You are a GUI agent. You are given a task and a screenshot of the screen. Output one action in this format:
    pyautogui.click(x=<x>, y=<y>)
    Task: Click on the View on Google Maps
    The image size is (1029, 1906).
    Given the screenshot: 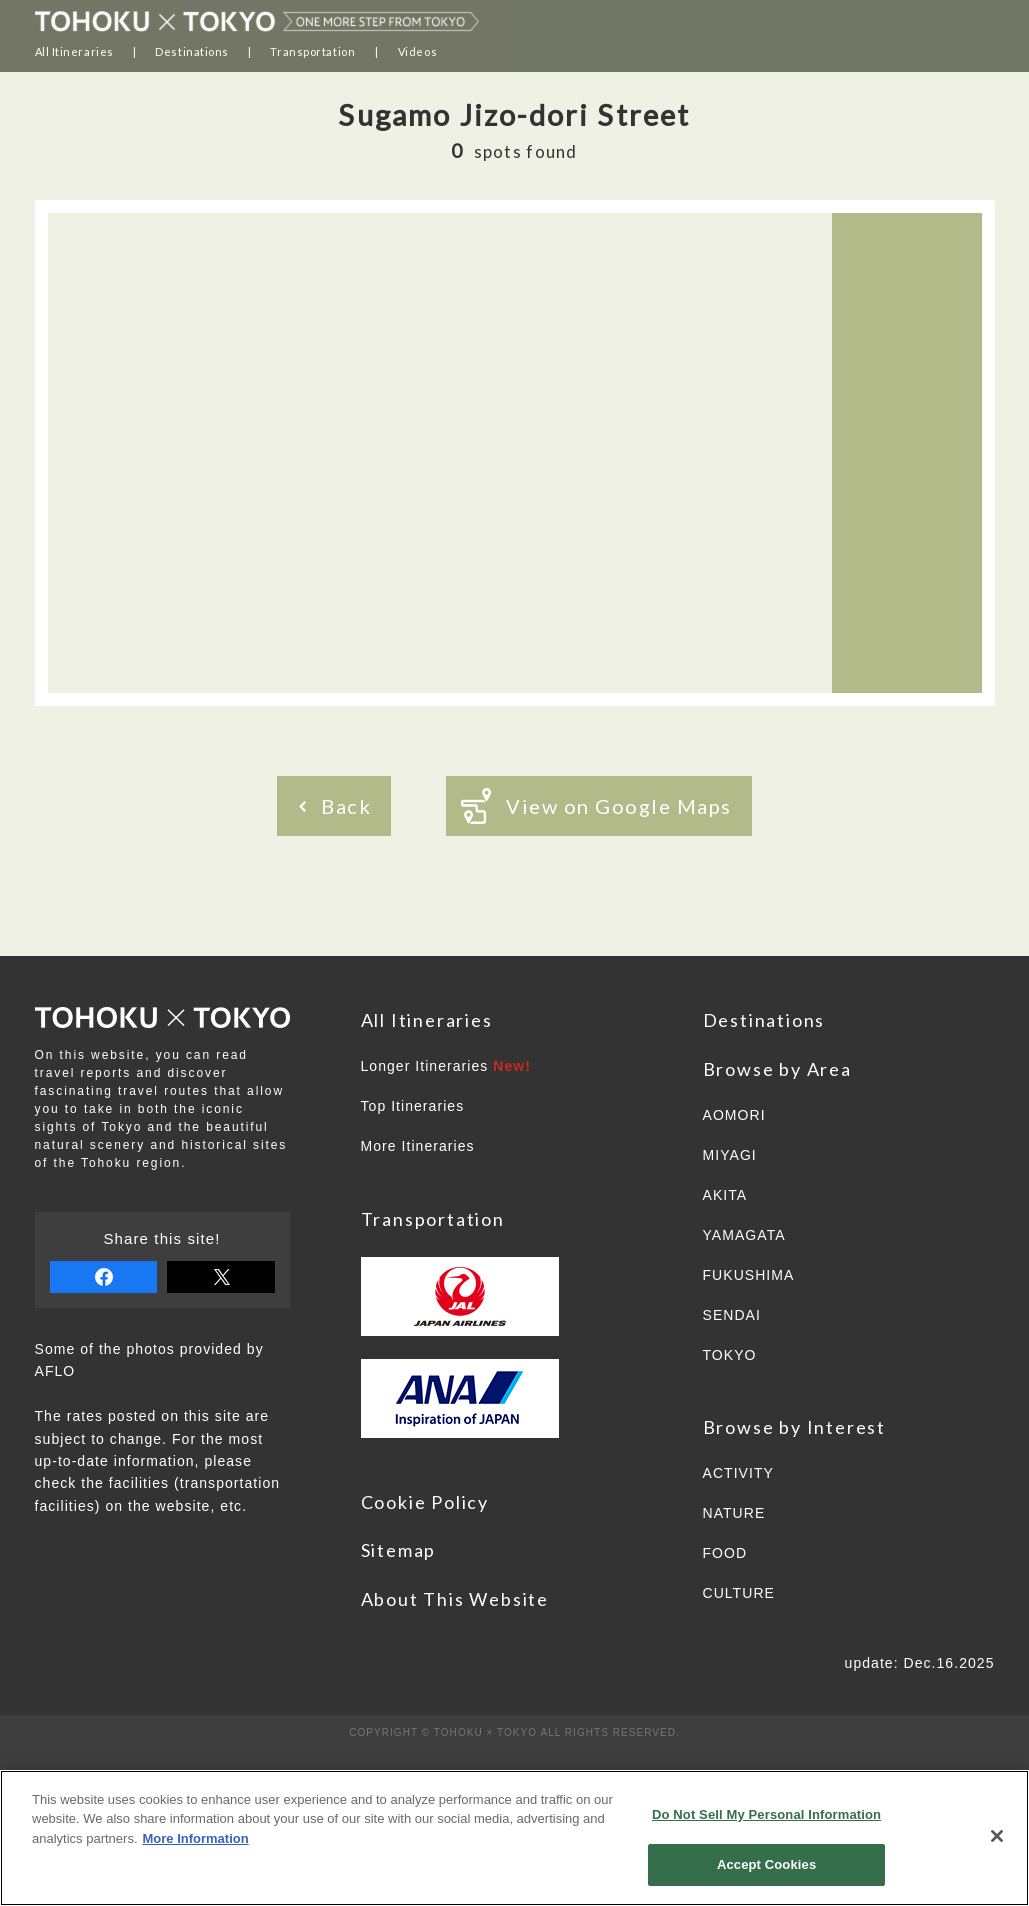 What is the action you would take?
    pyautogui.click(x=596, y=806)
    